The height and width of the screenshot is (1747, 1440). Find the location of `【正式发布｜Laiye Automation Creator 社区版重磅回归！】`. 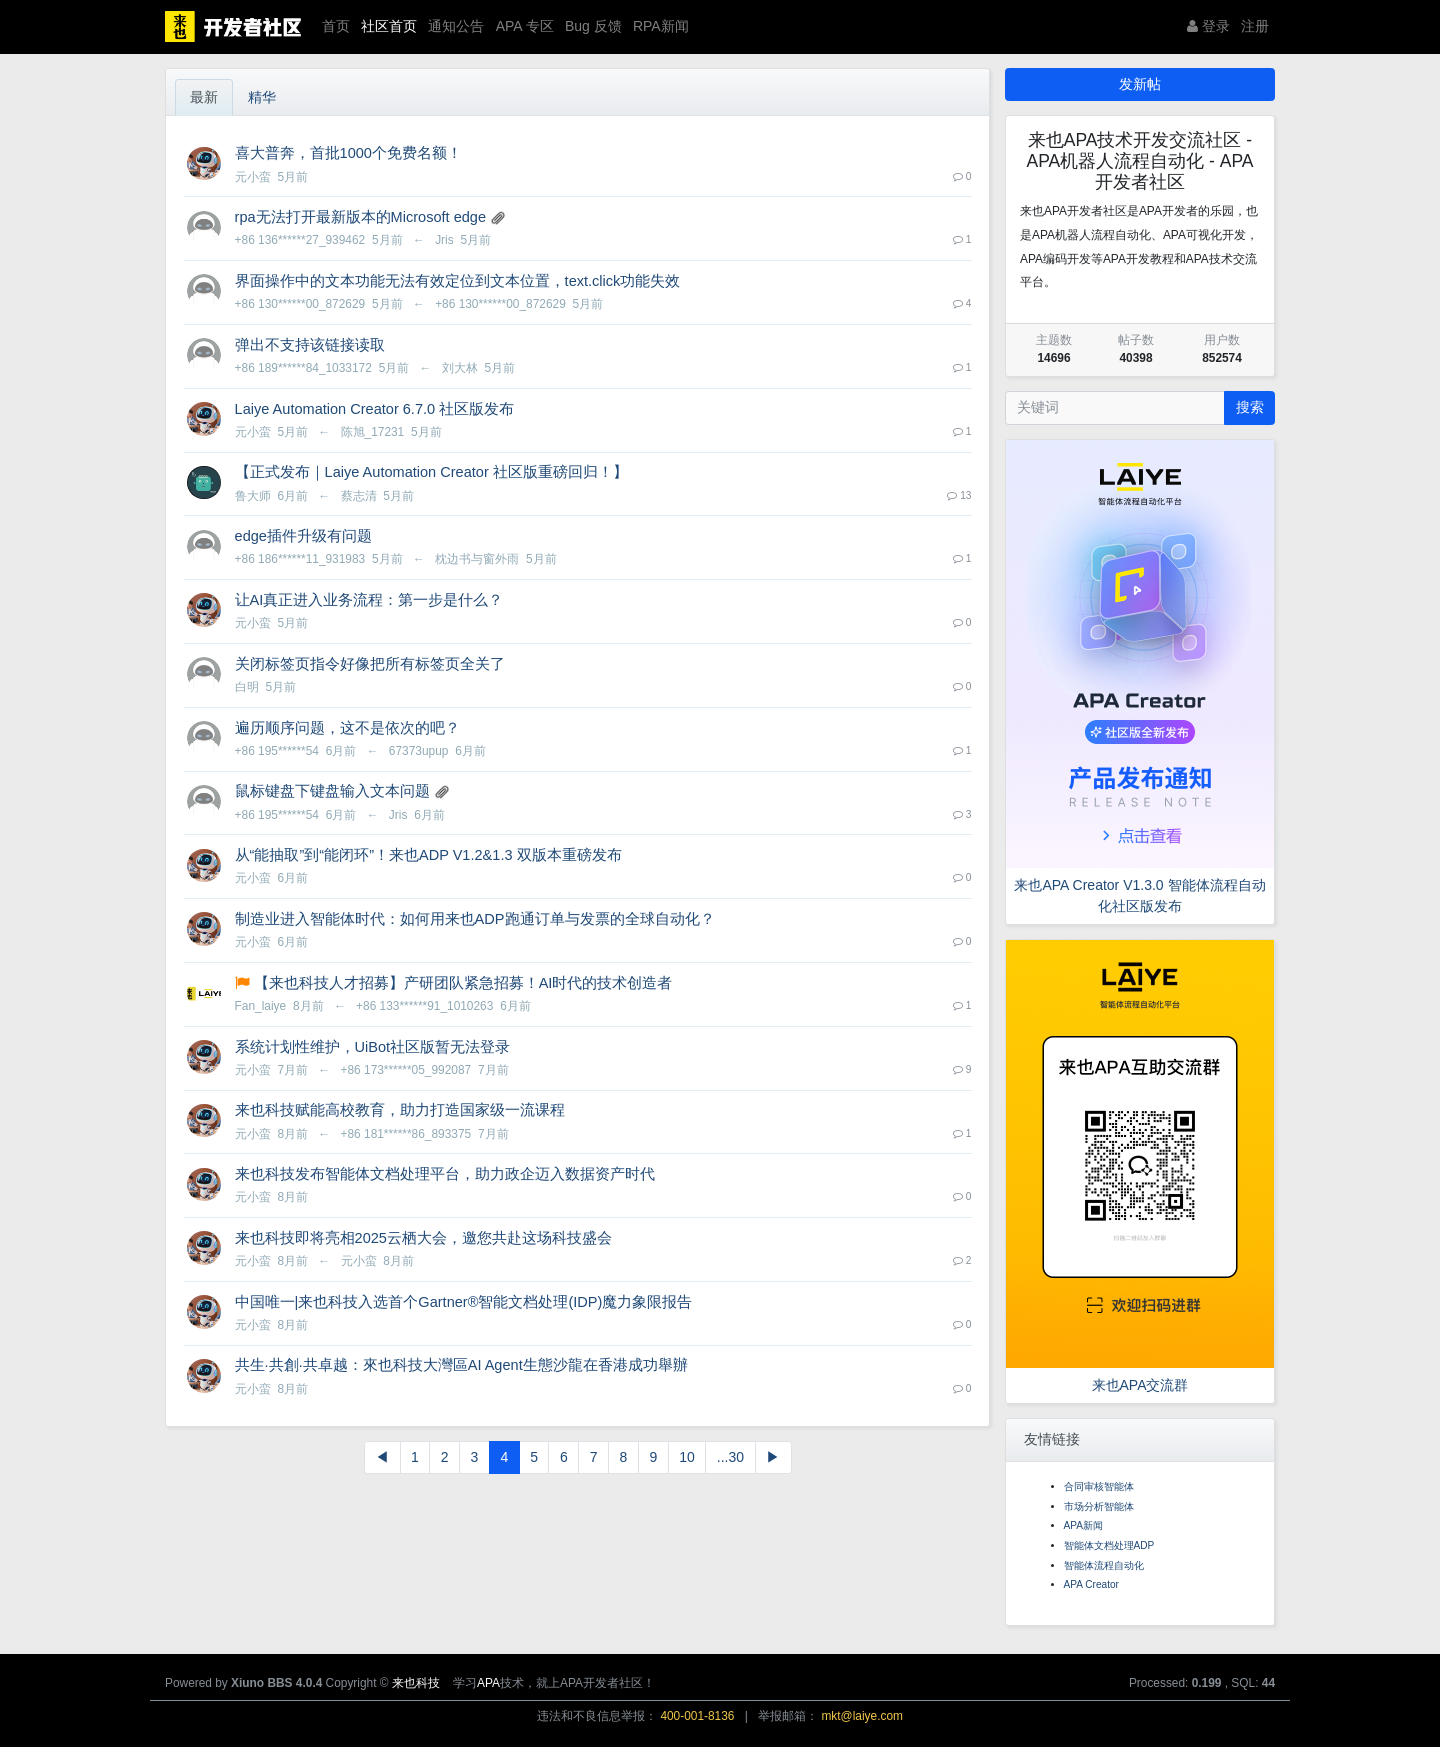

【正式发布｜Laiye Automation Creator 社区版重磅回归！】 is located at coordinates (431, 472).